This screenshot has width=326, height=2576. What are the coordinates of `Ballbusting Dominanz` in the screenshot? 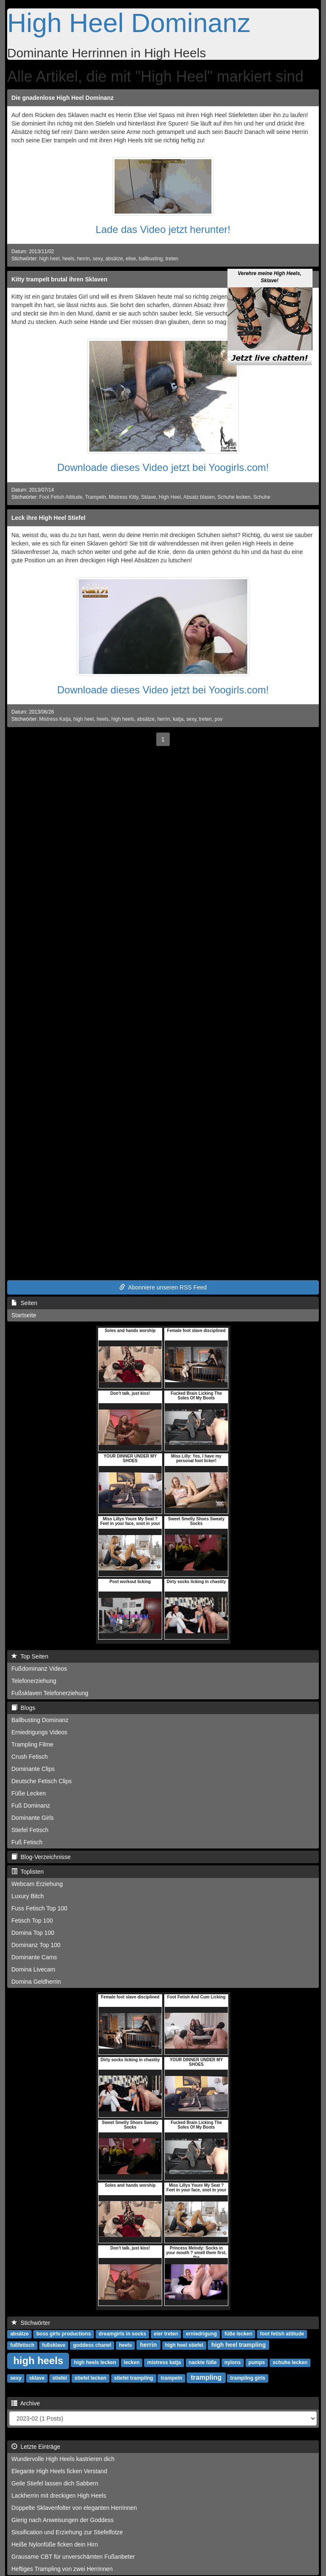 It's located at (39, 1720).